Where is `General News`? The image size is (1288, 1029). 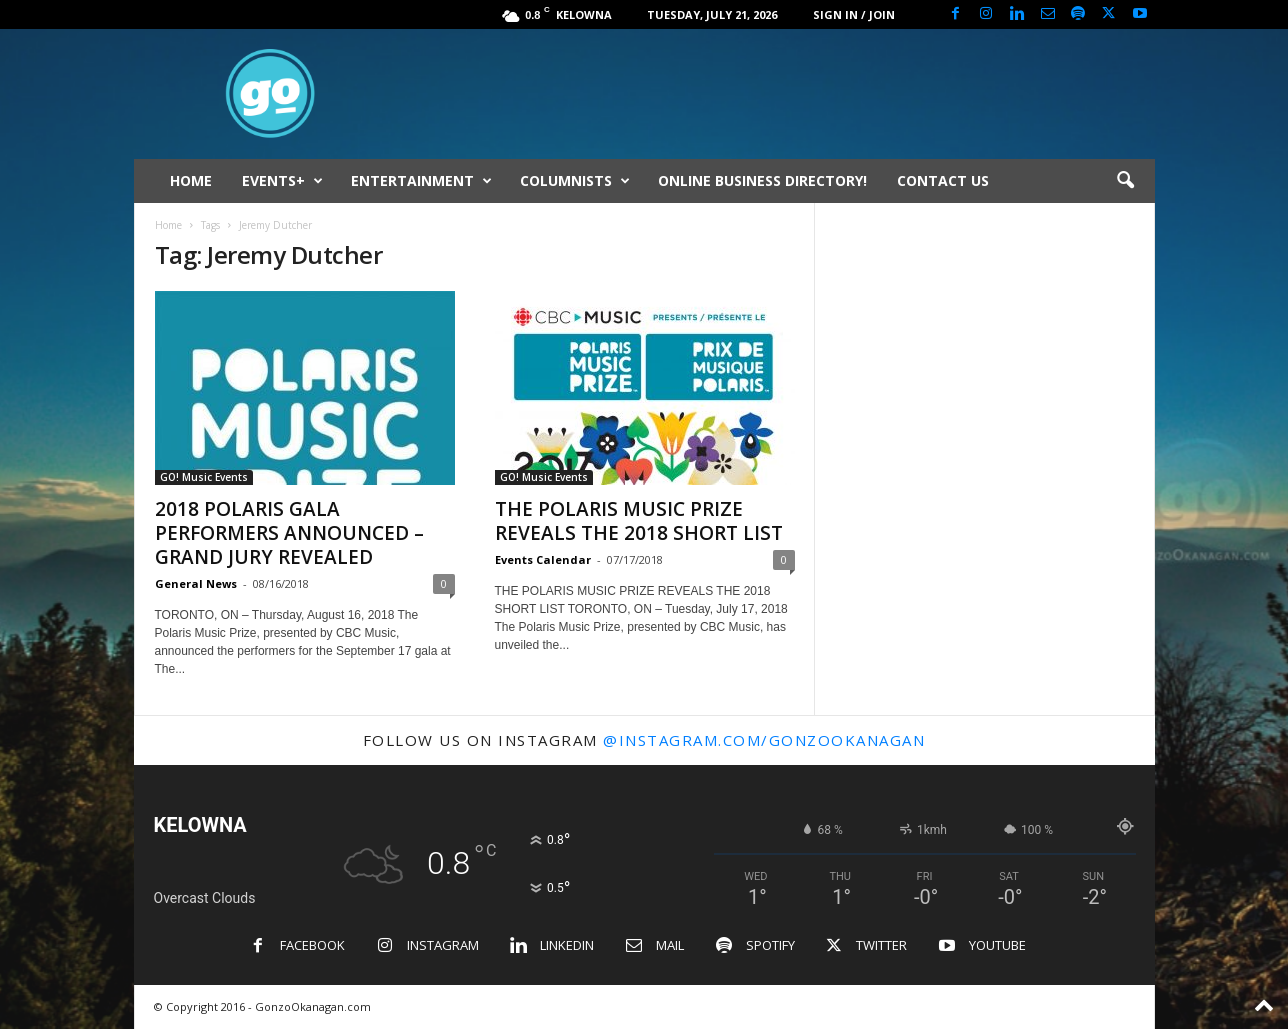
General News is located at coordinates (196, 583).